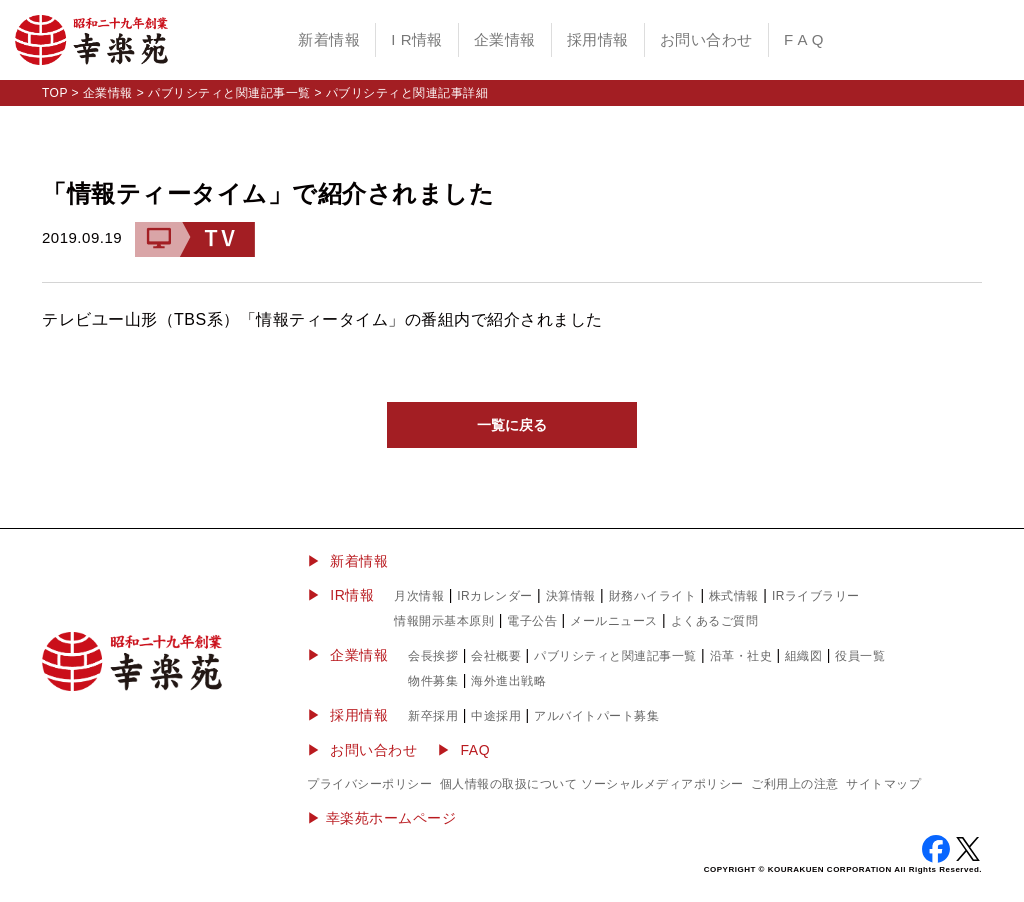  What do you see at coordinates (347, 561) in the screenshot?
I see `▶ 新着情報` at bounding box center [347, 561].